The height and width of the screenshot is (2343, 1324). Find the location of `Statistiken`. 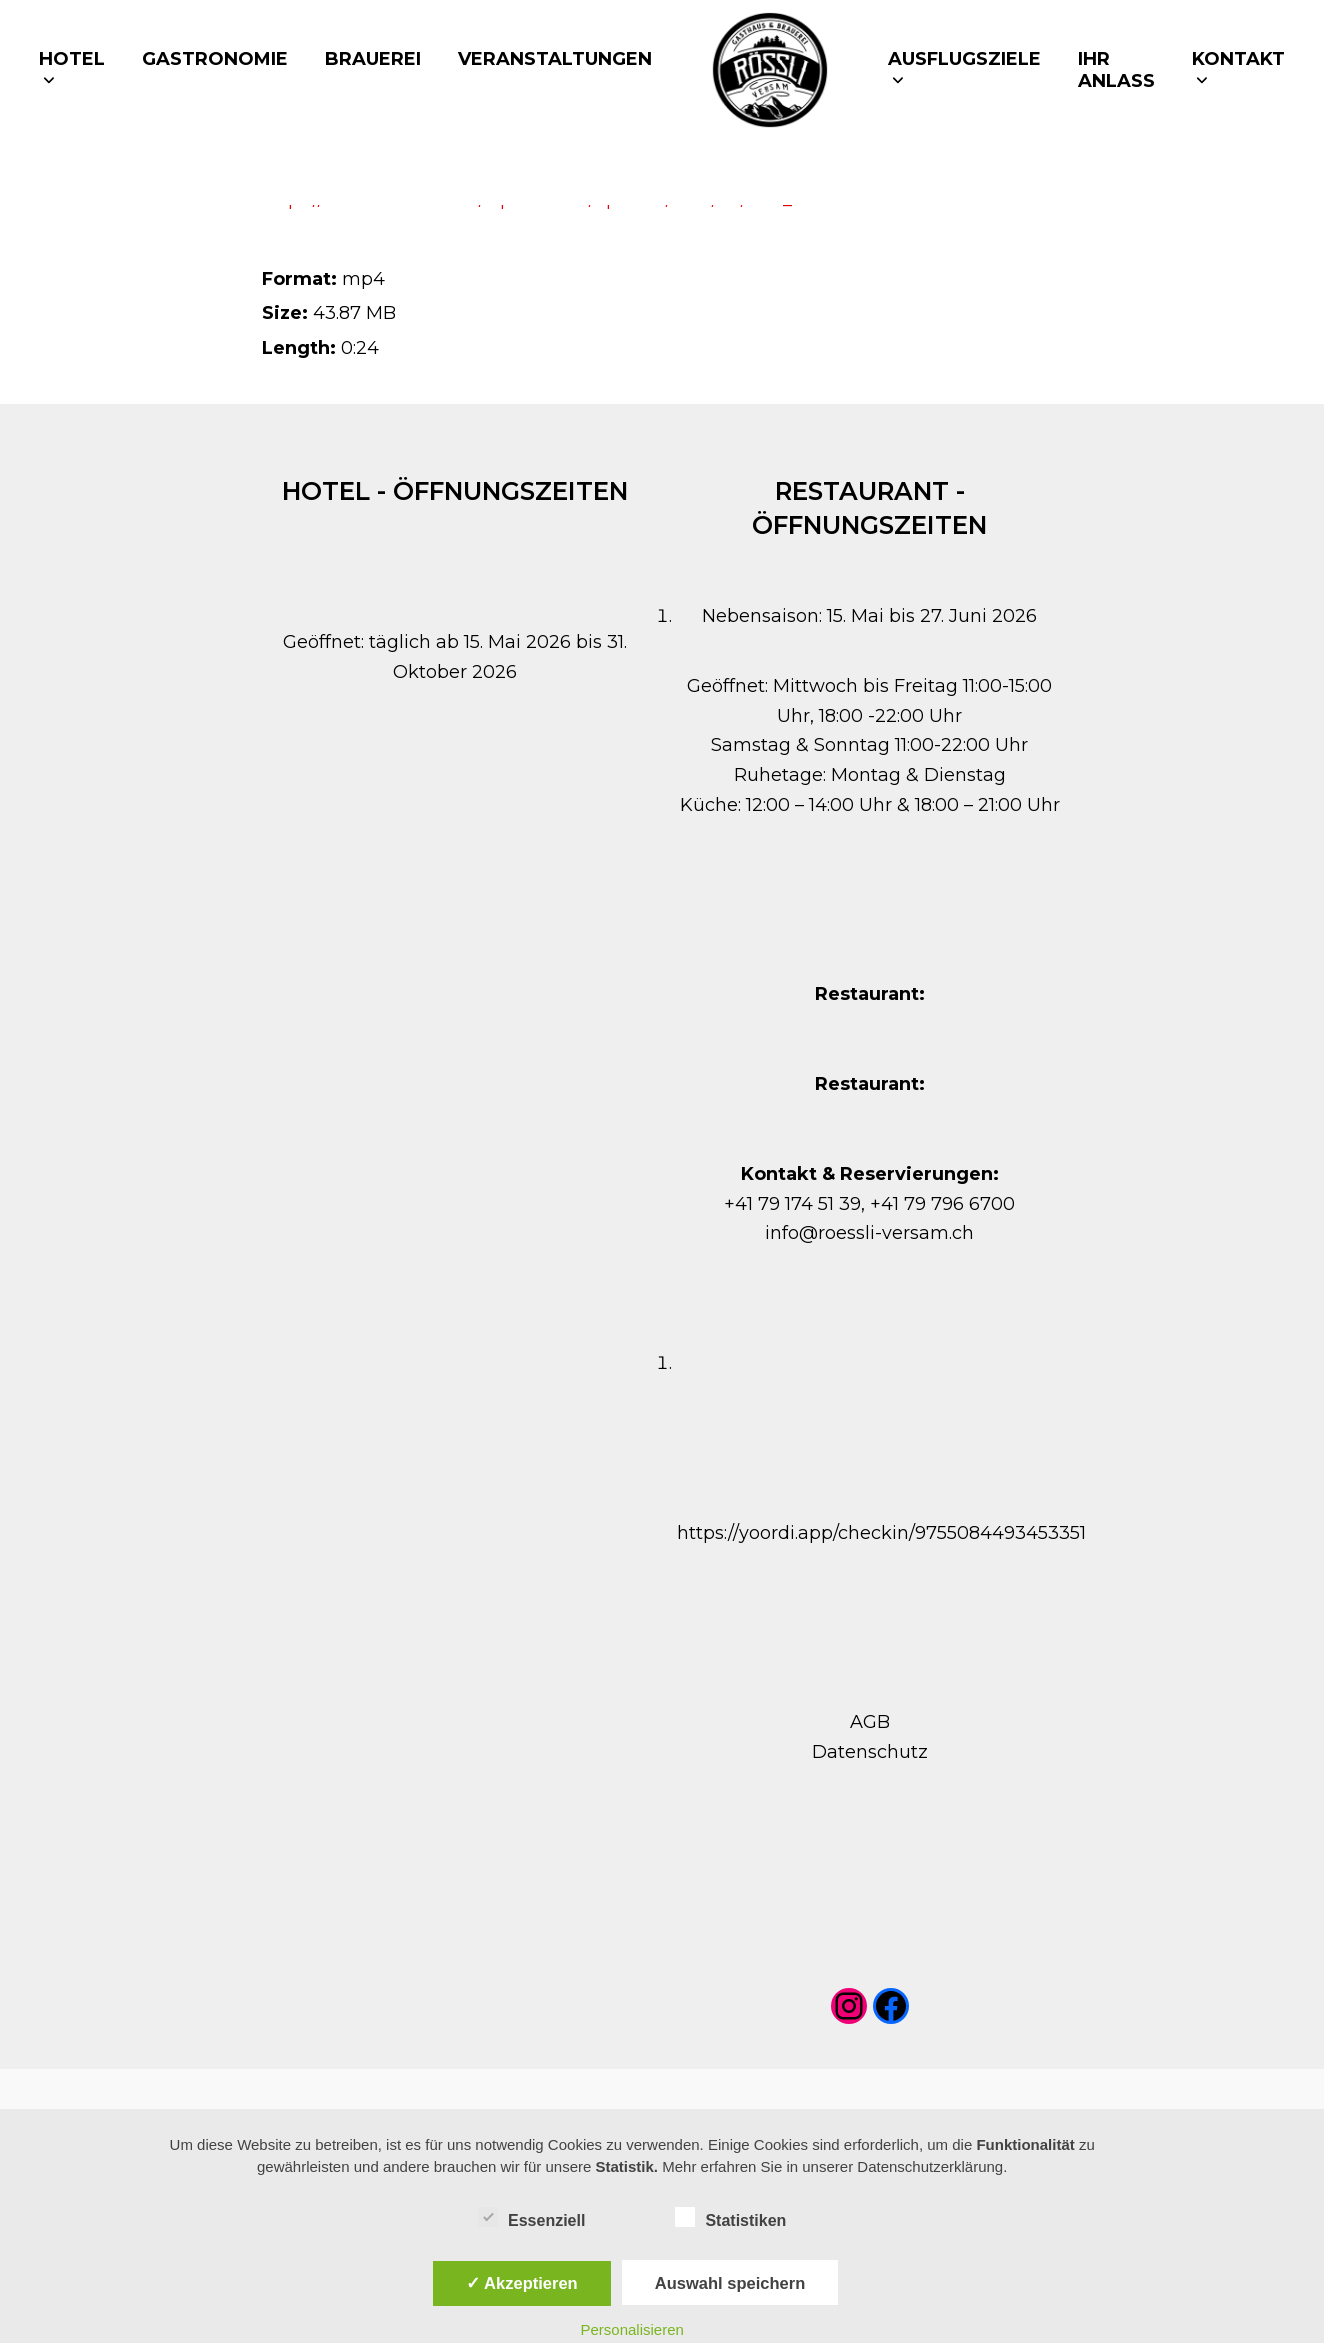

Statistiken is located at coordinates (730, 2217).